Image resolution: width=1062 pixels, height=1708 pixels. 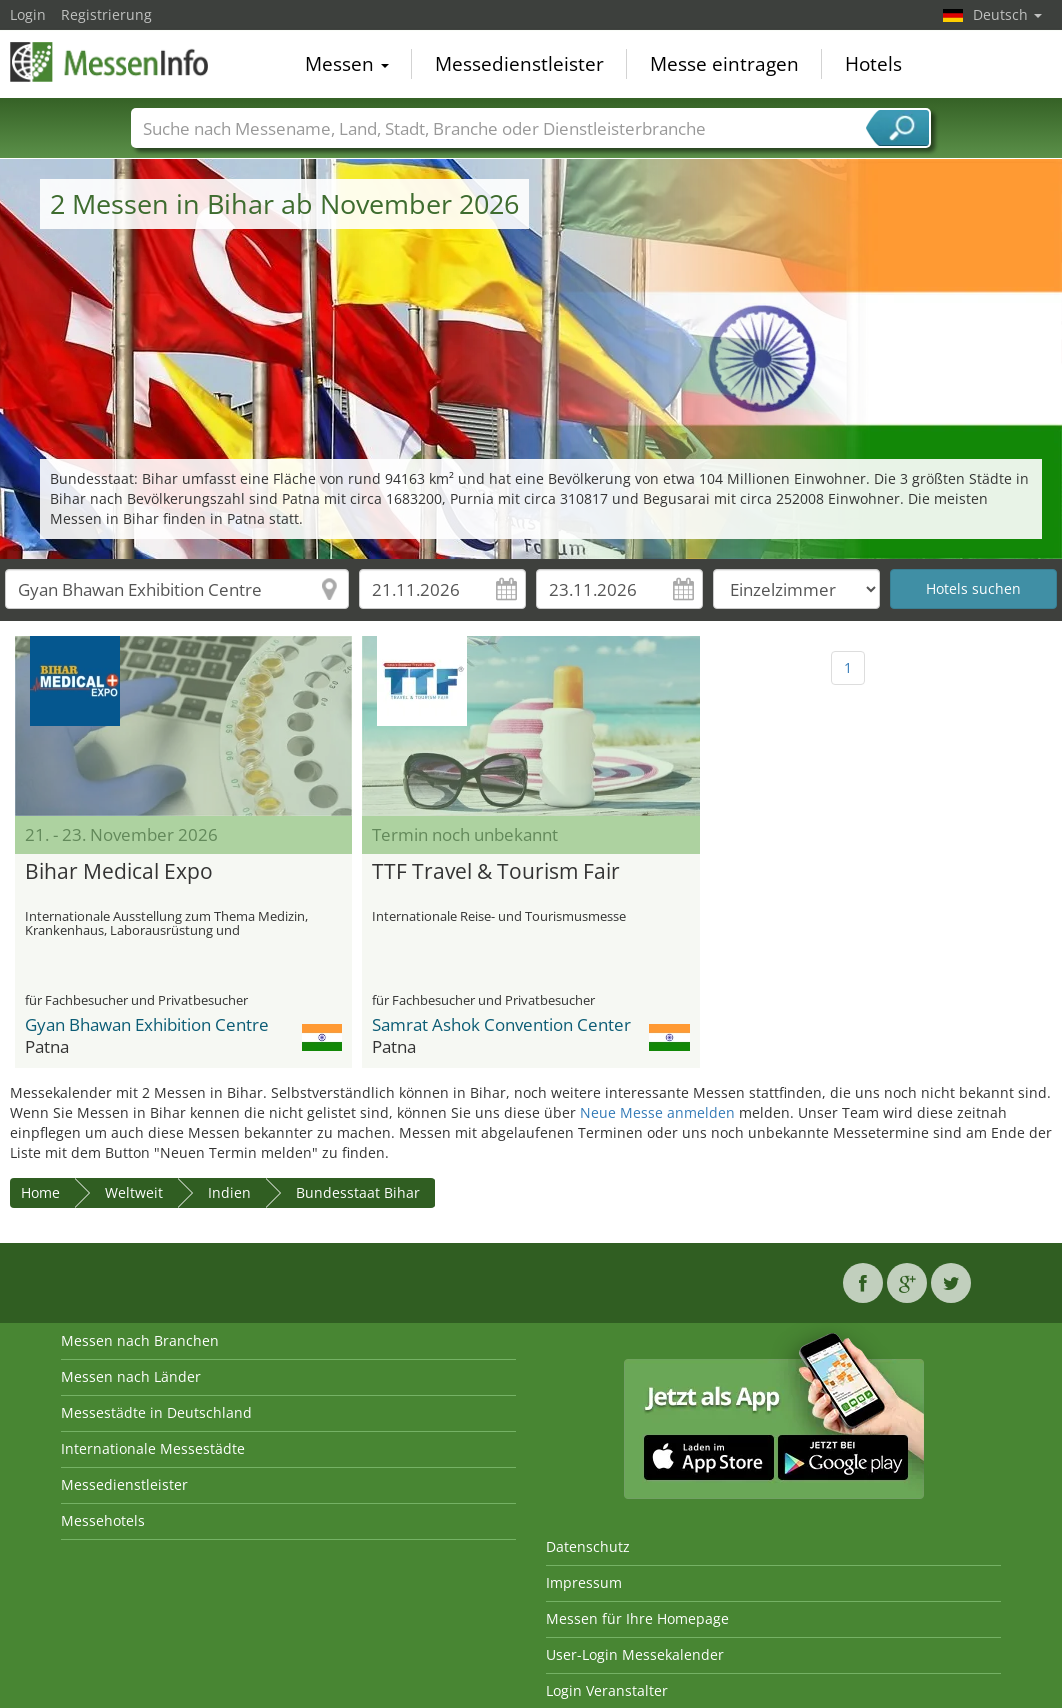 I want to click on Messen für Ihre Homepage, so click(x=637, y=1618).